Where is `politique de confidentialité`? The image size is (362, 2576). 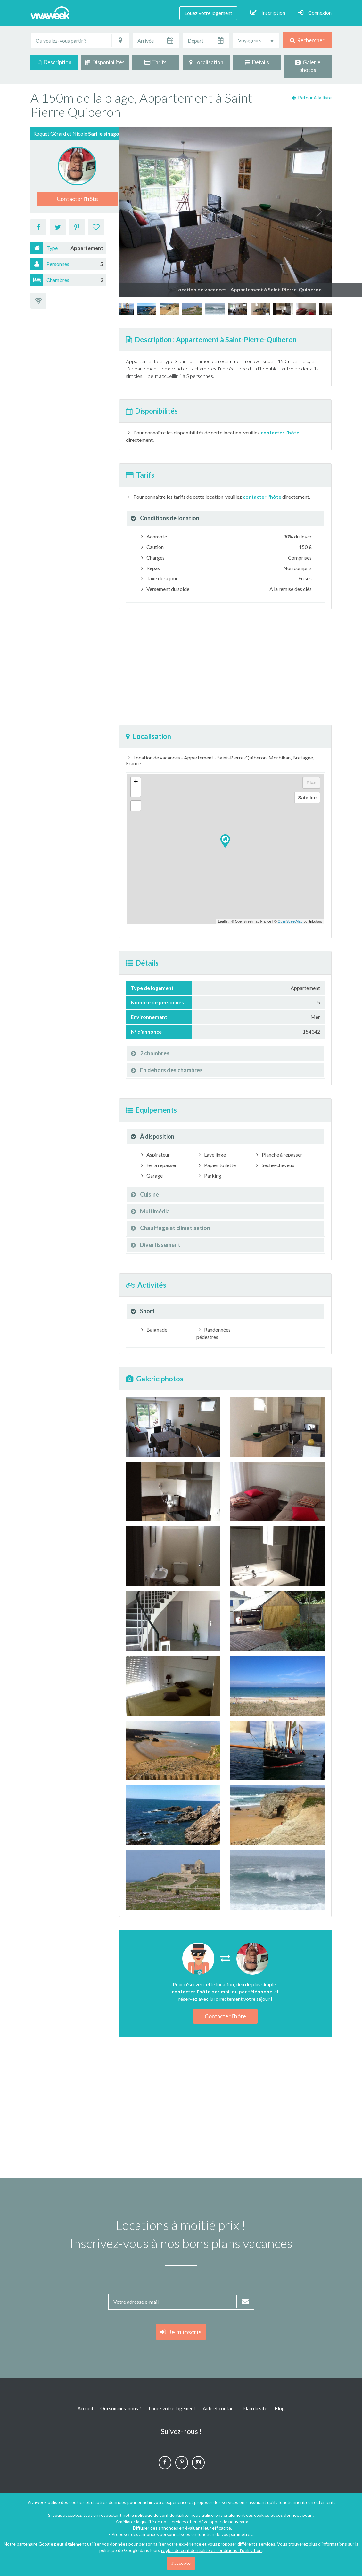 politique de confidentialité is located at coordinates (162, 2515).